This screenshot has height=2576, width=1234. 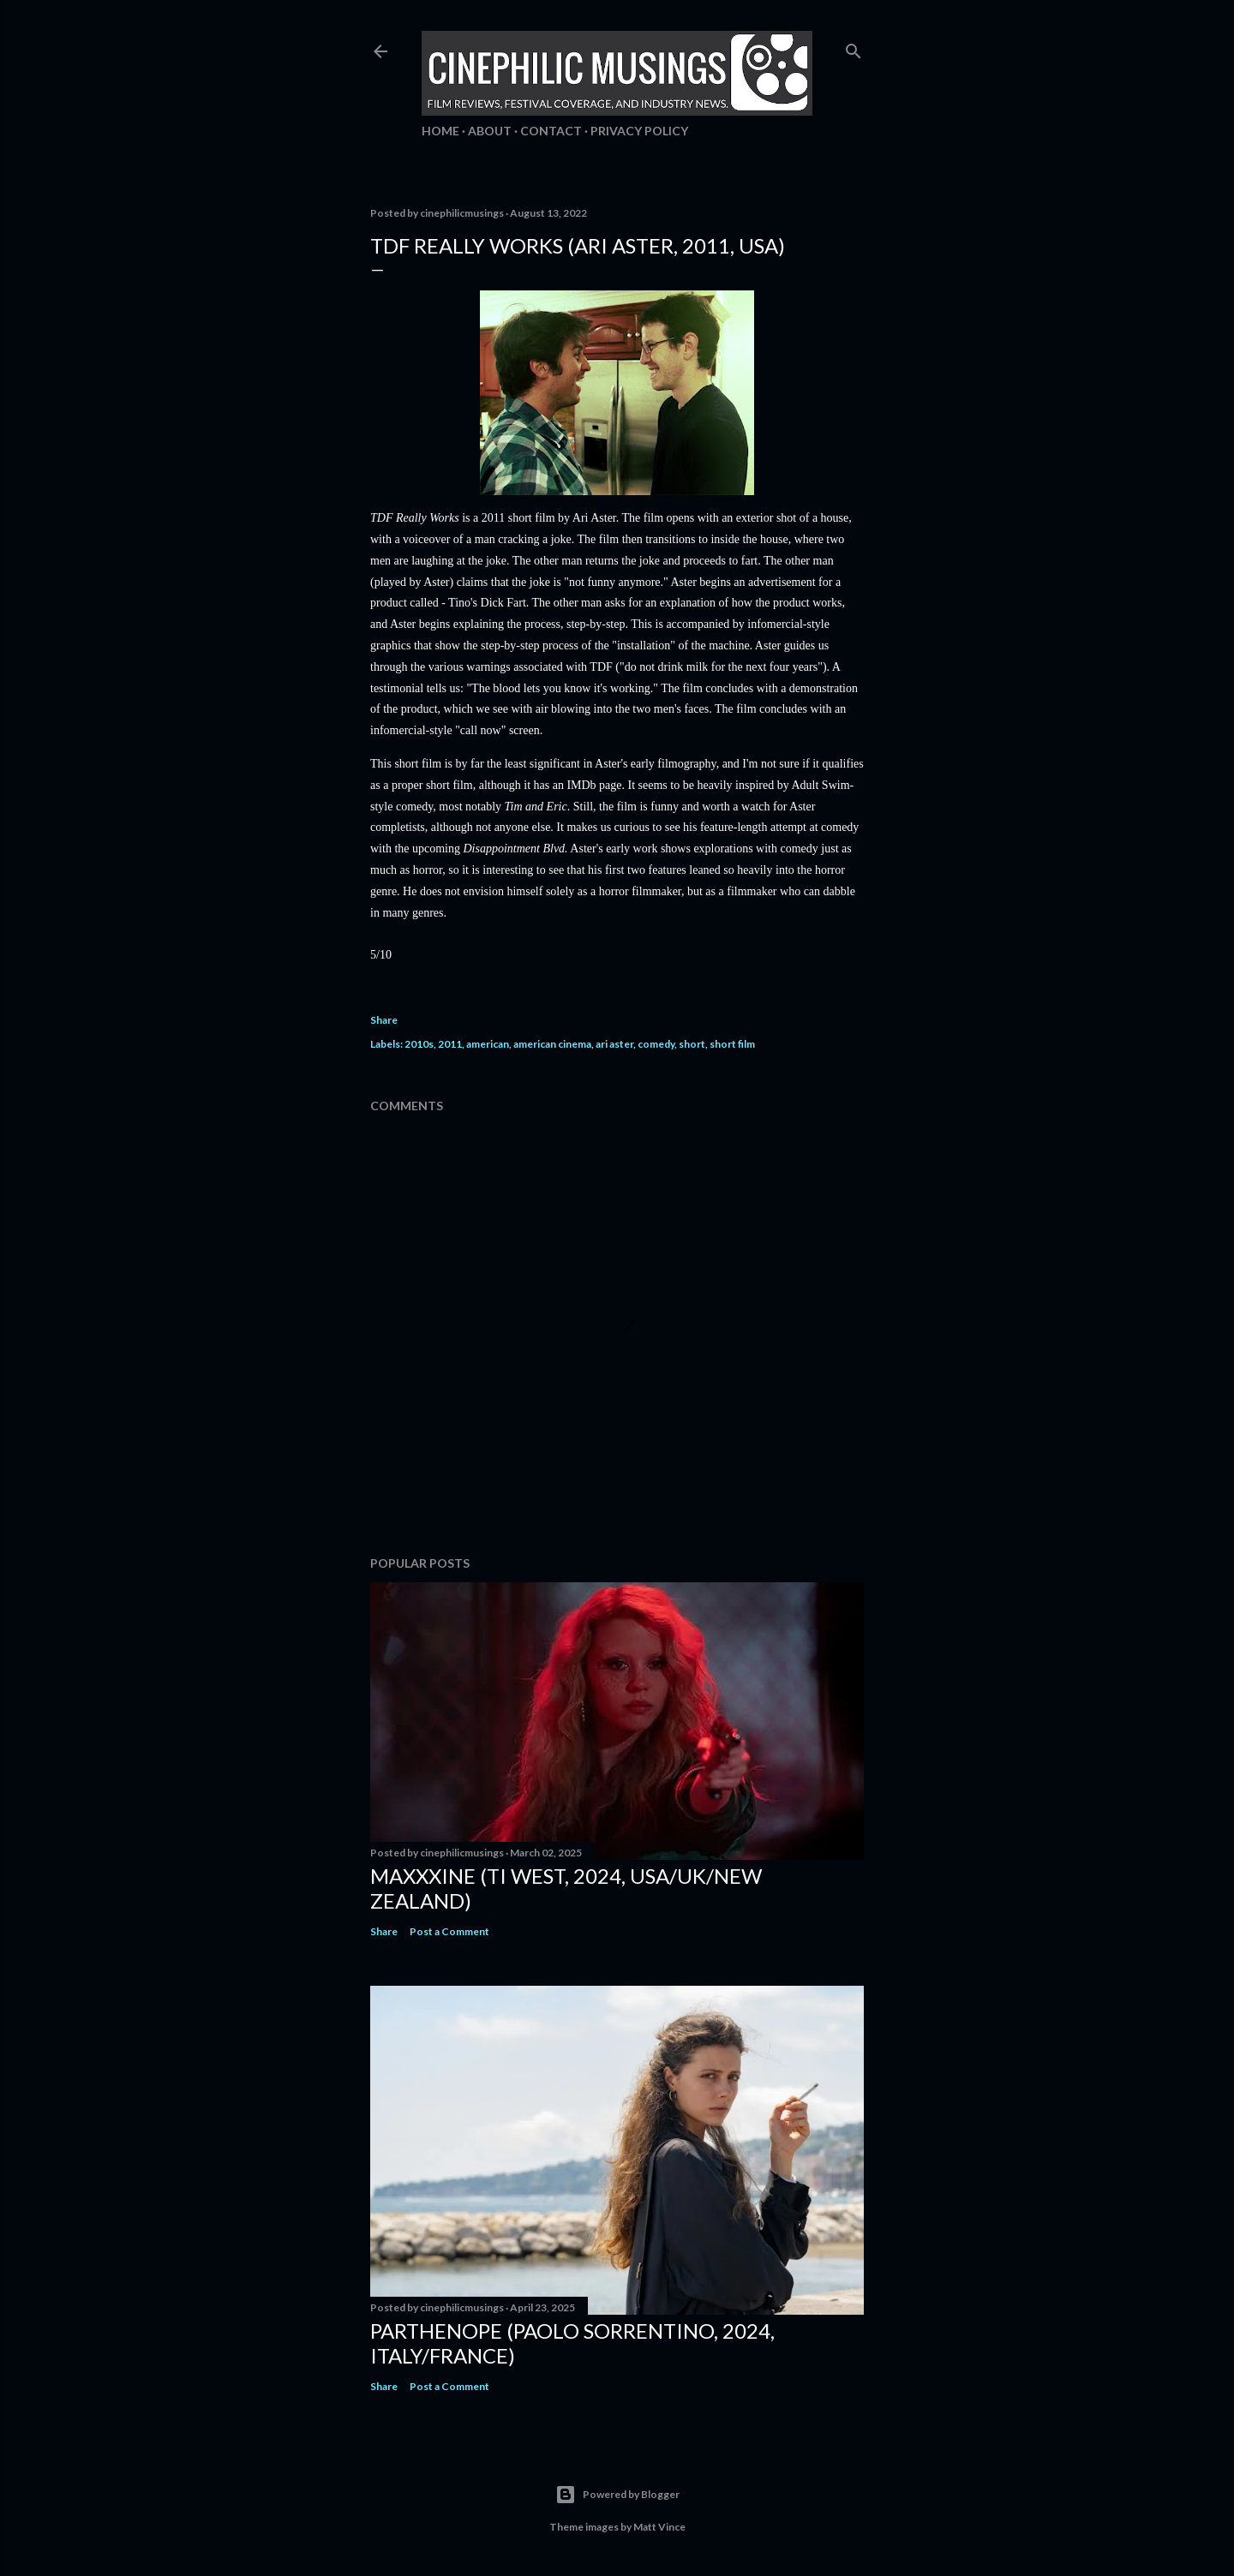 What do you see at coordinates (419, 1043) in the screenshot?
I see `2010s` at bounding box center [419, 1043].